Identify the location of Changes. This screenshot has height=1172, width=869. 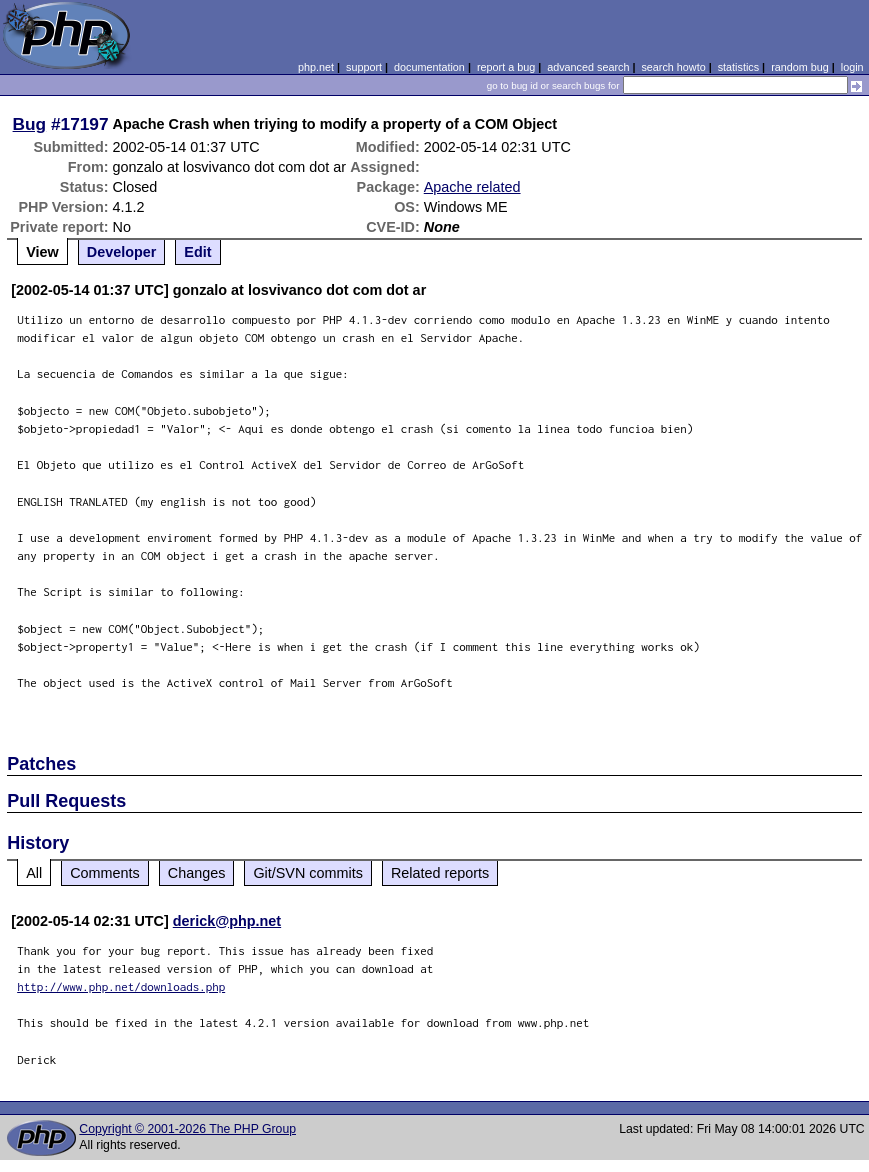
(197, 873).